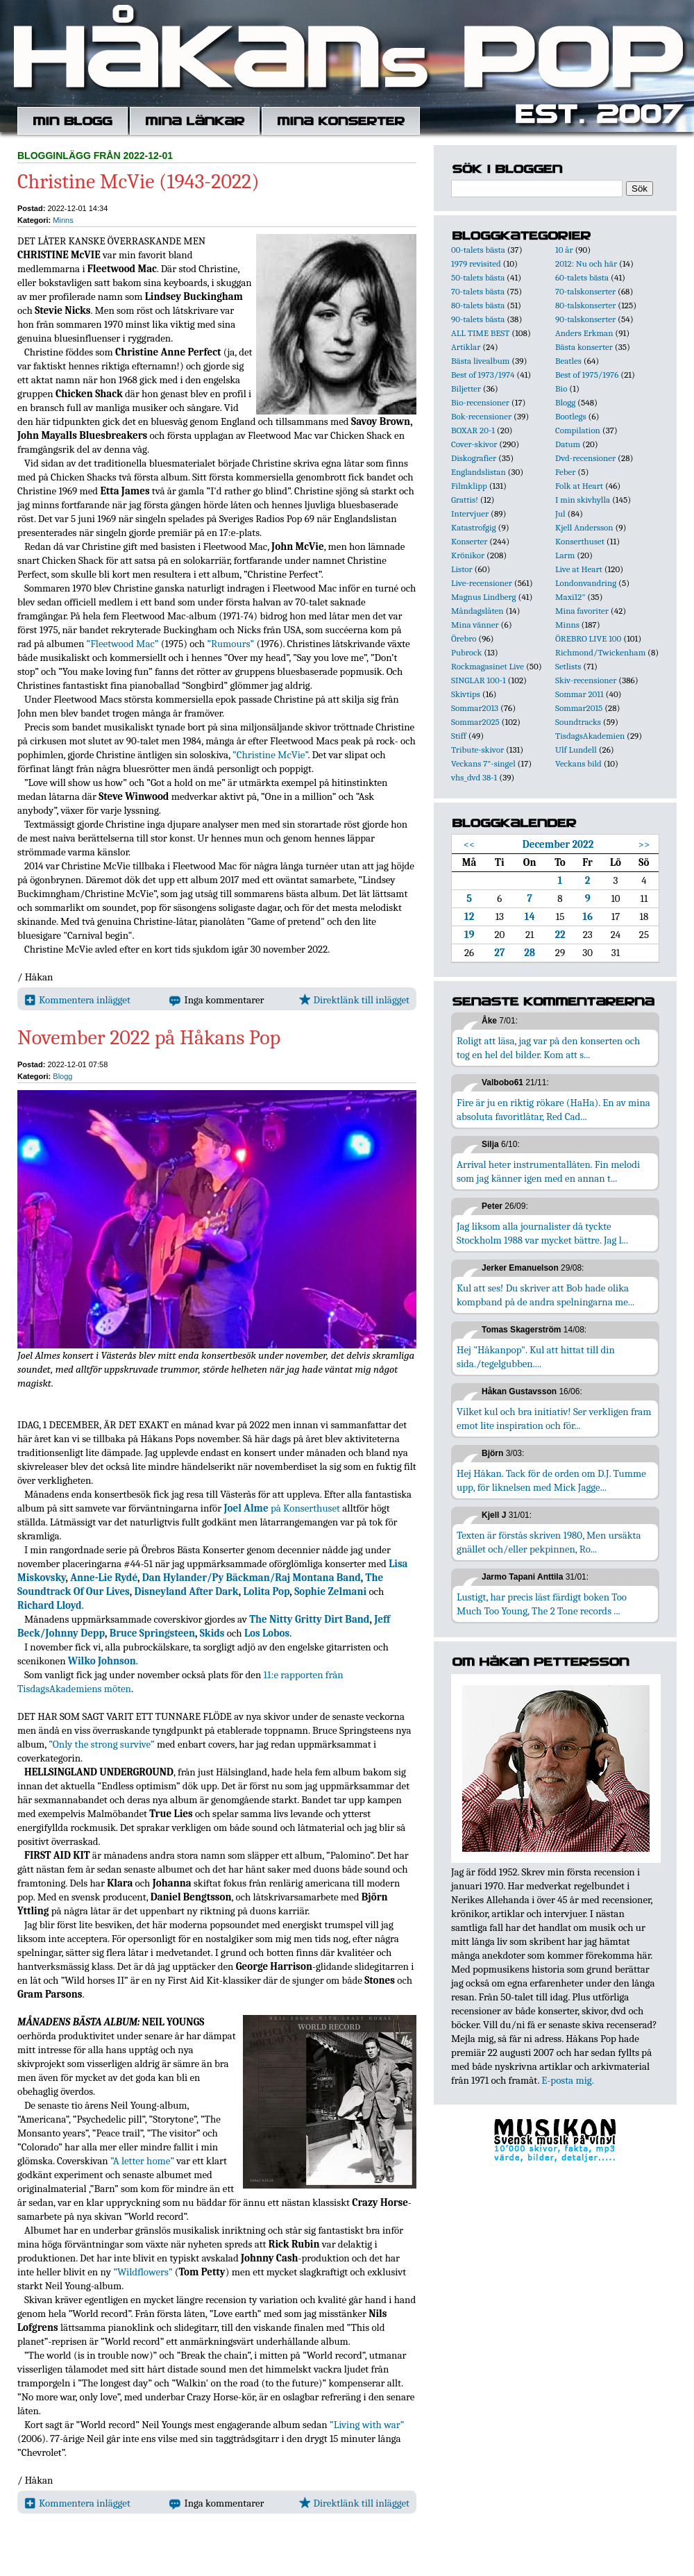 Image resolution: width=694 pixels, height=2576 pixels. Describe the element at coordinates (478, 249) in the screenshot. I see `00-talets bästa` at that location.